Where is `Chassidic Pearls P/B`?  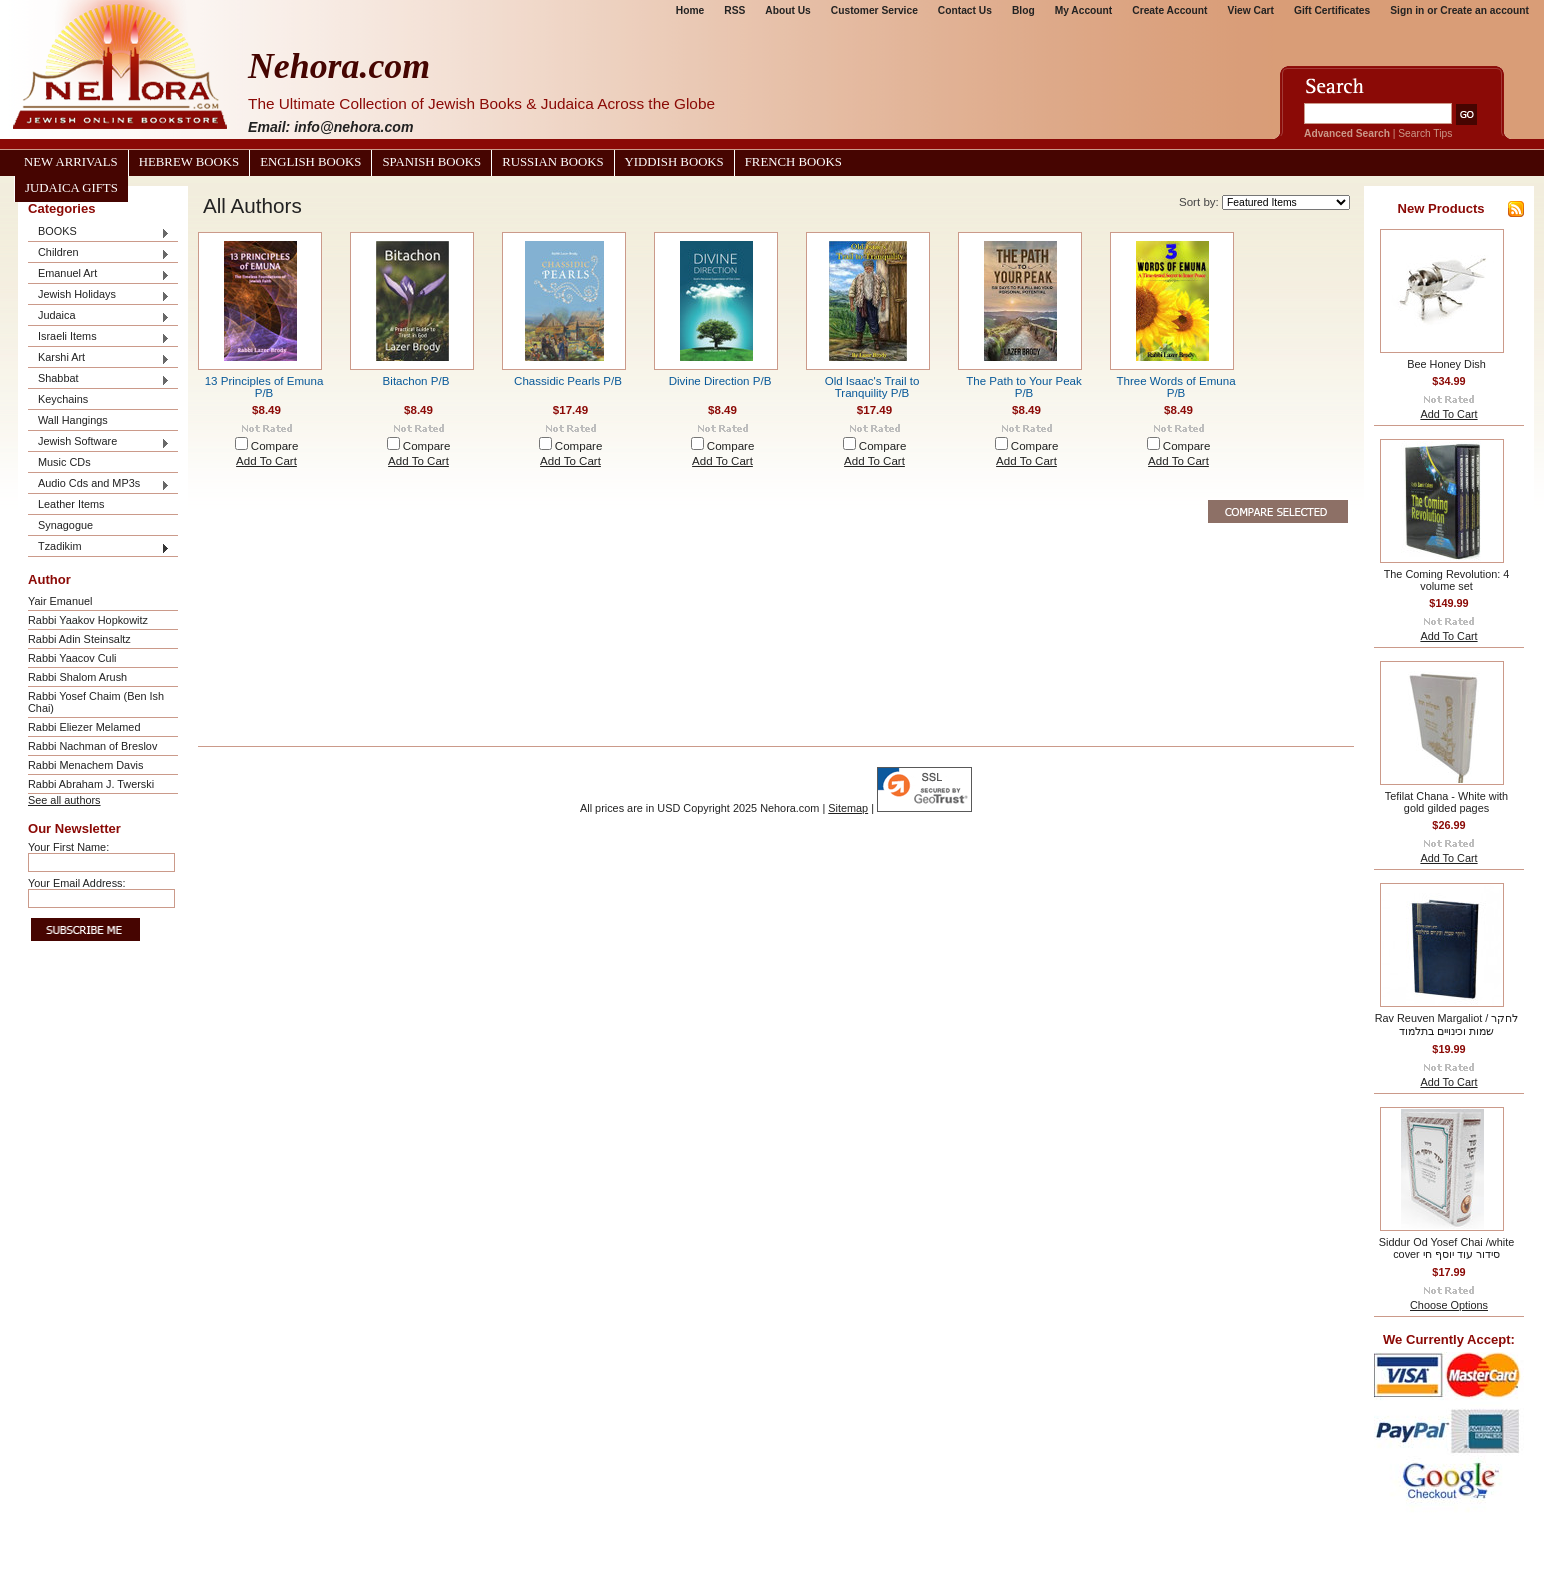
Chassidic Pearls P/B is located at coordinates (568, 381).